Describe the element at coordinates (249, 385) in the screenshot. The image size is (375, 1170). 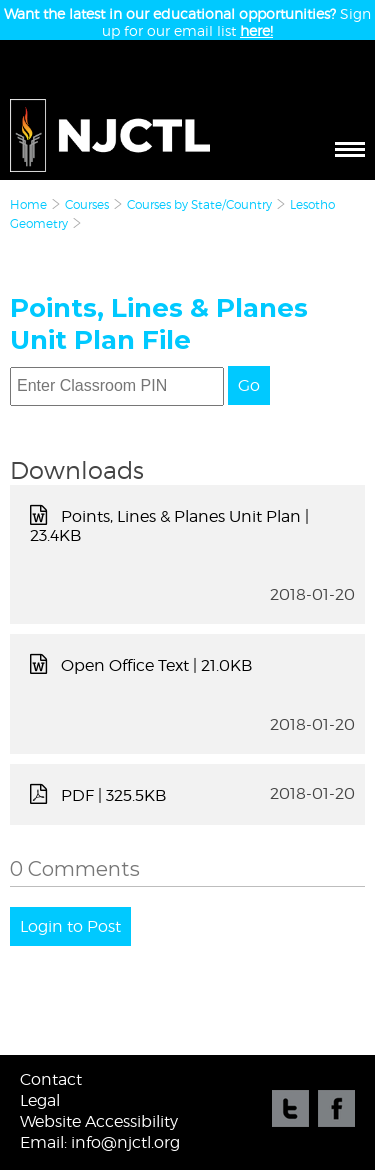
I see `Go` at that location.